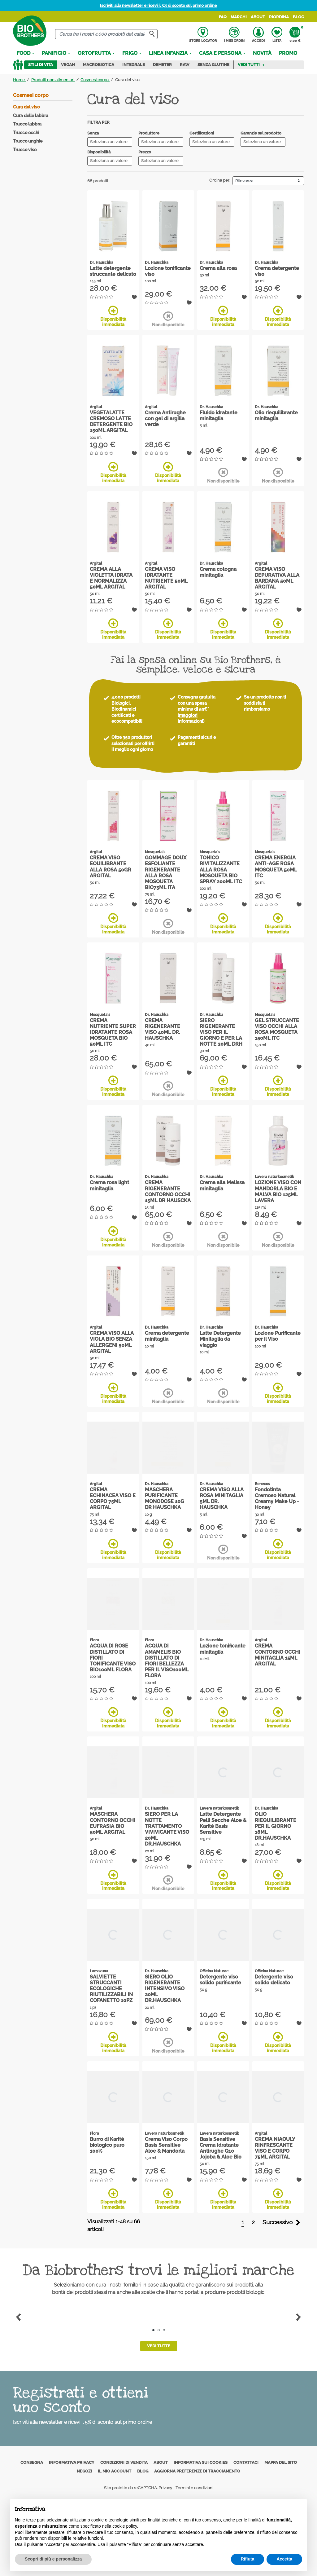  Describe the element at coordinates (110, 867) in the screenshot. I see `CREMA VISO EQUILIBRANTE ALLA ROSA 50GR ARGITAL` at that location.